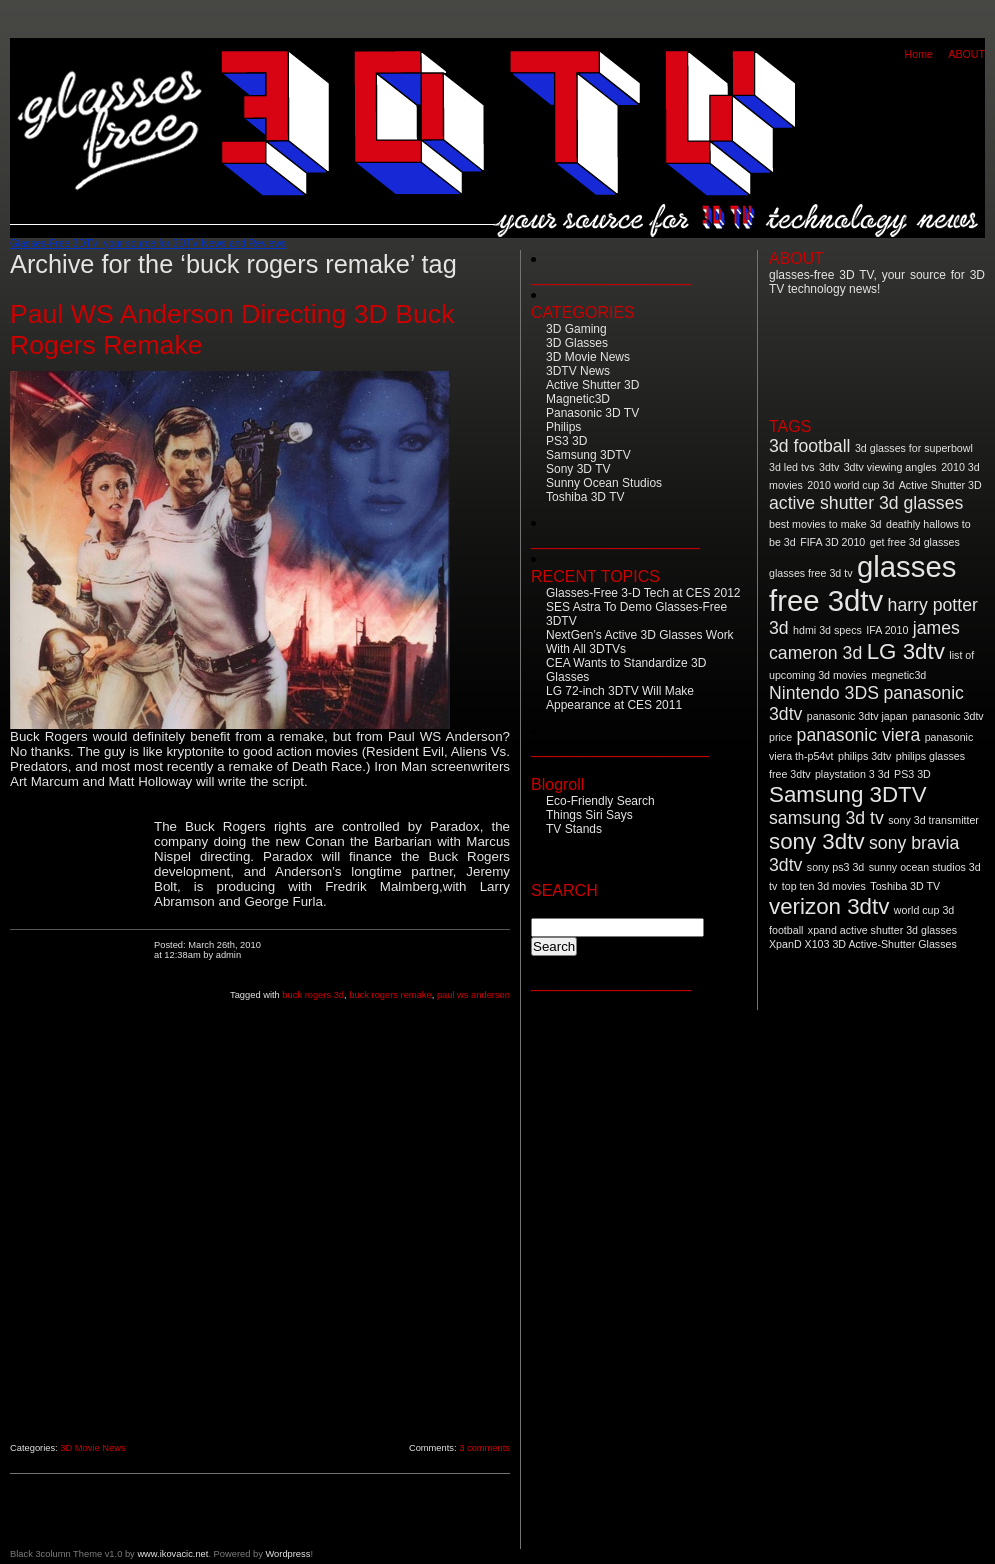 The width and height of the screenshot is (995, 1564). Describe the element at coordinates (566, 908) in the screenshot. I see `Search for:` at that location.